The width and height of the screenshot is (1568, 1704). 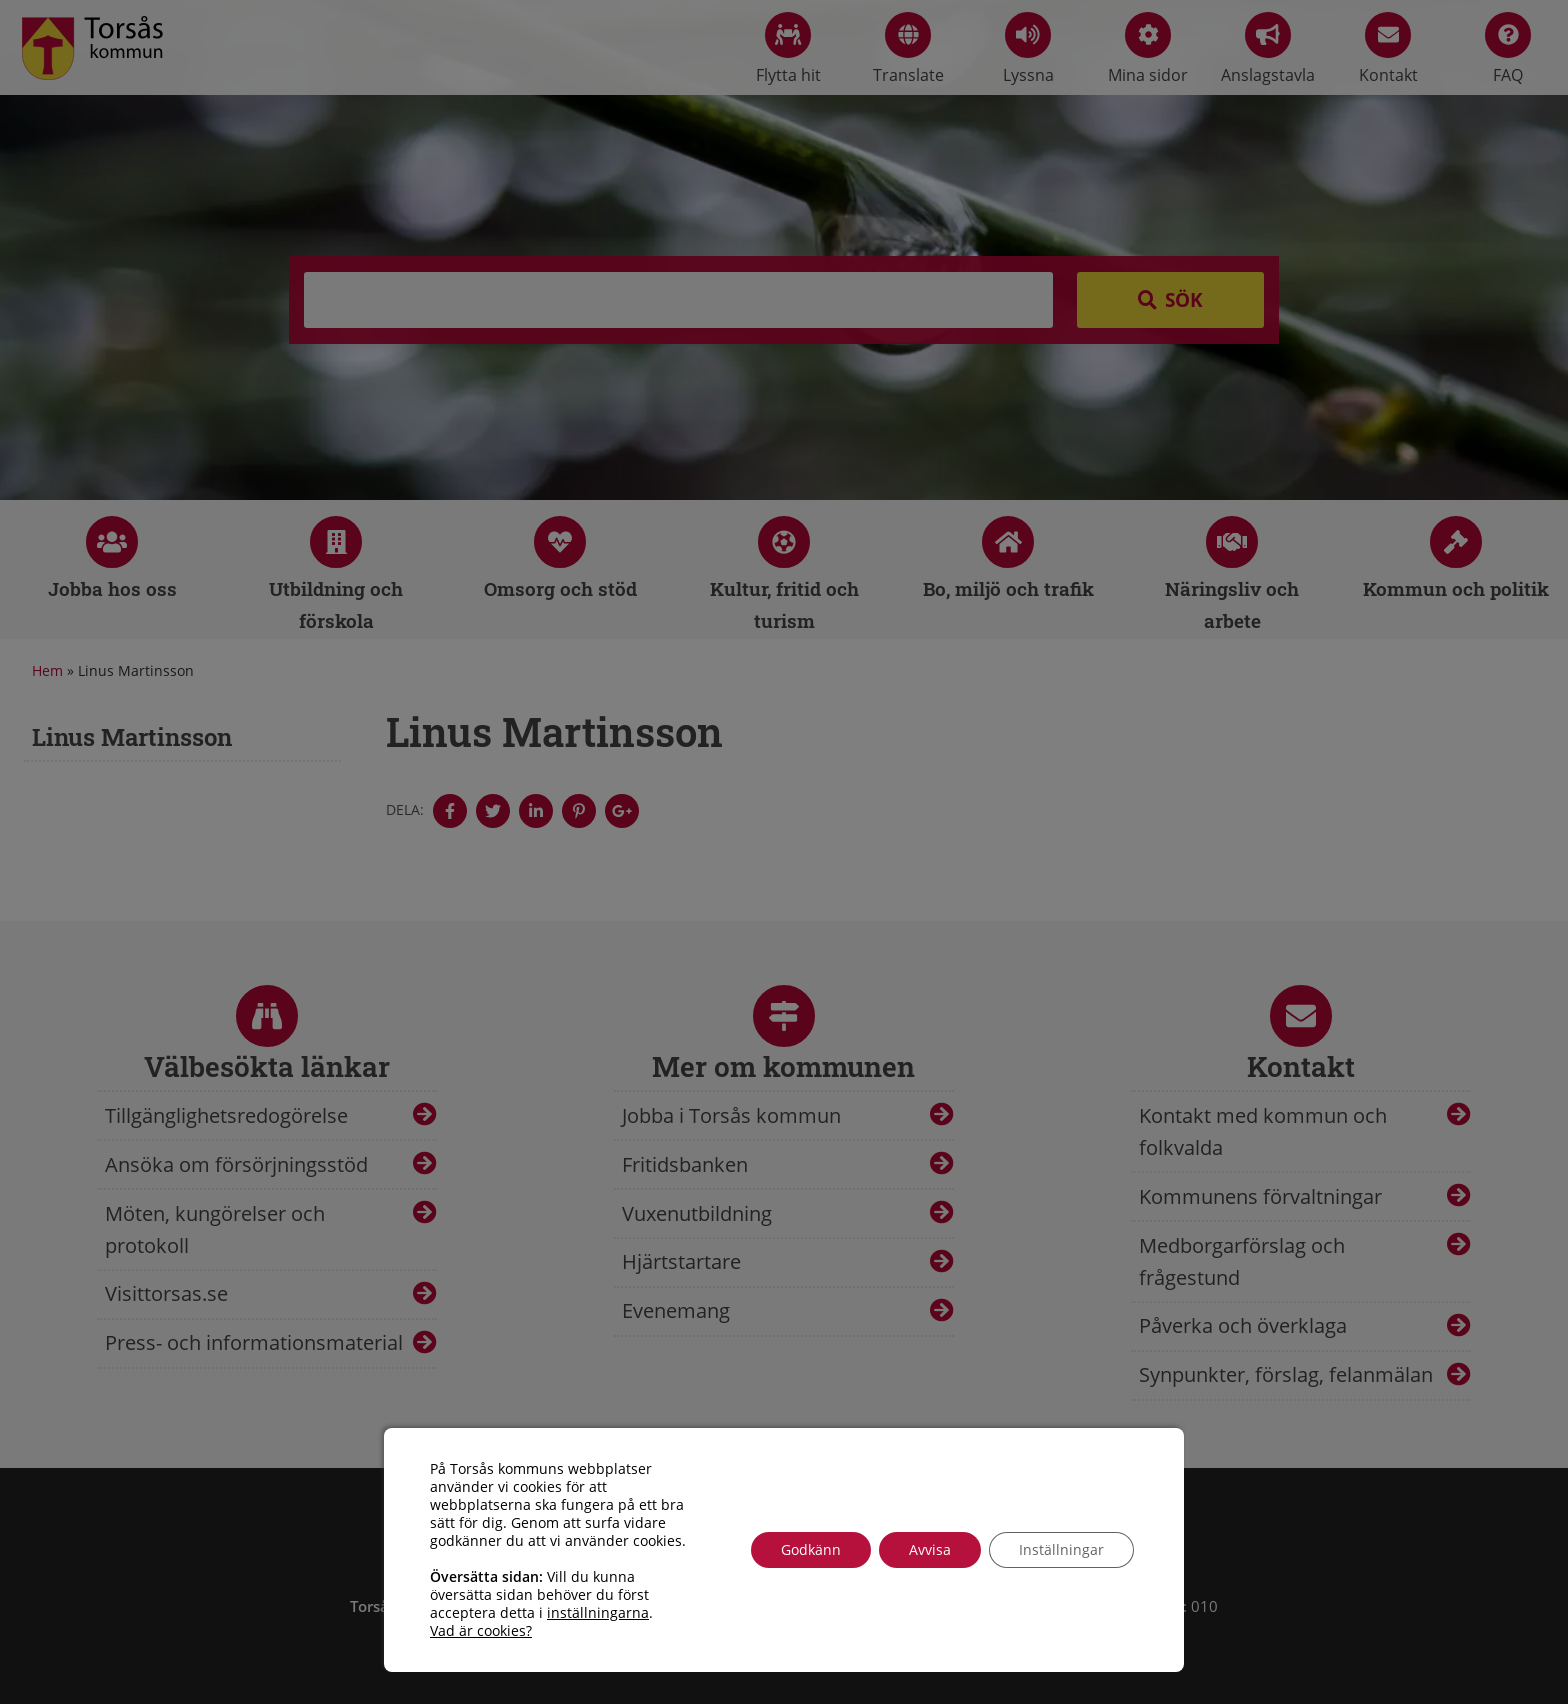 What do you see at coordinates (1028, 49) in the screenshot?
I see `Lyssna` at bounding box center [1028, 49].